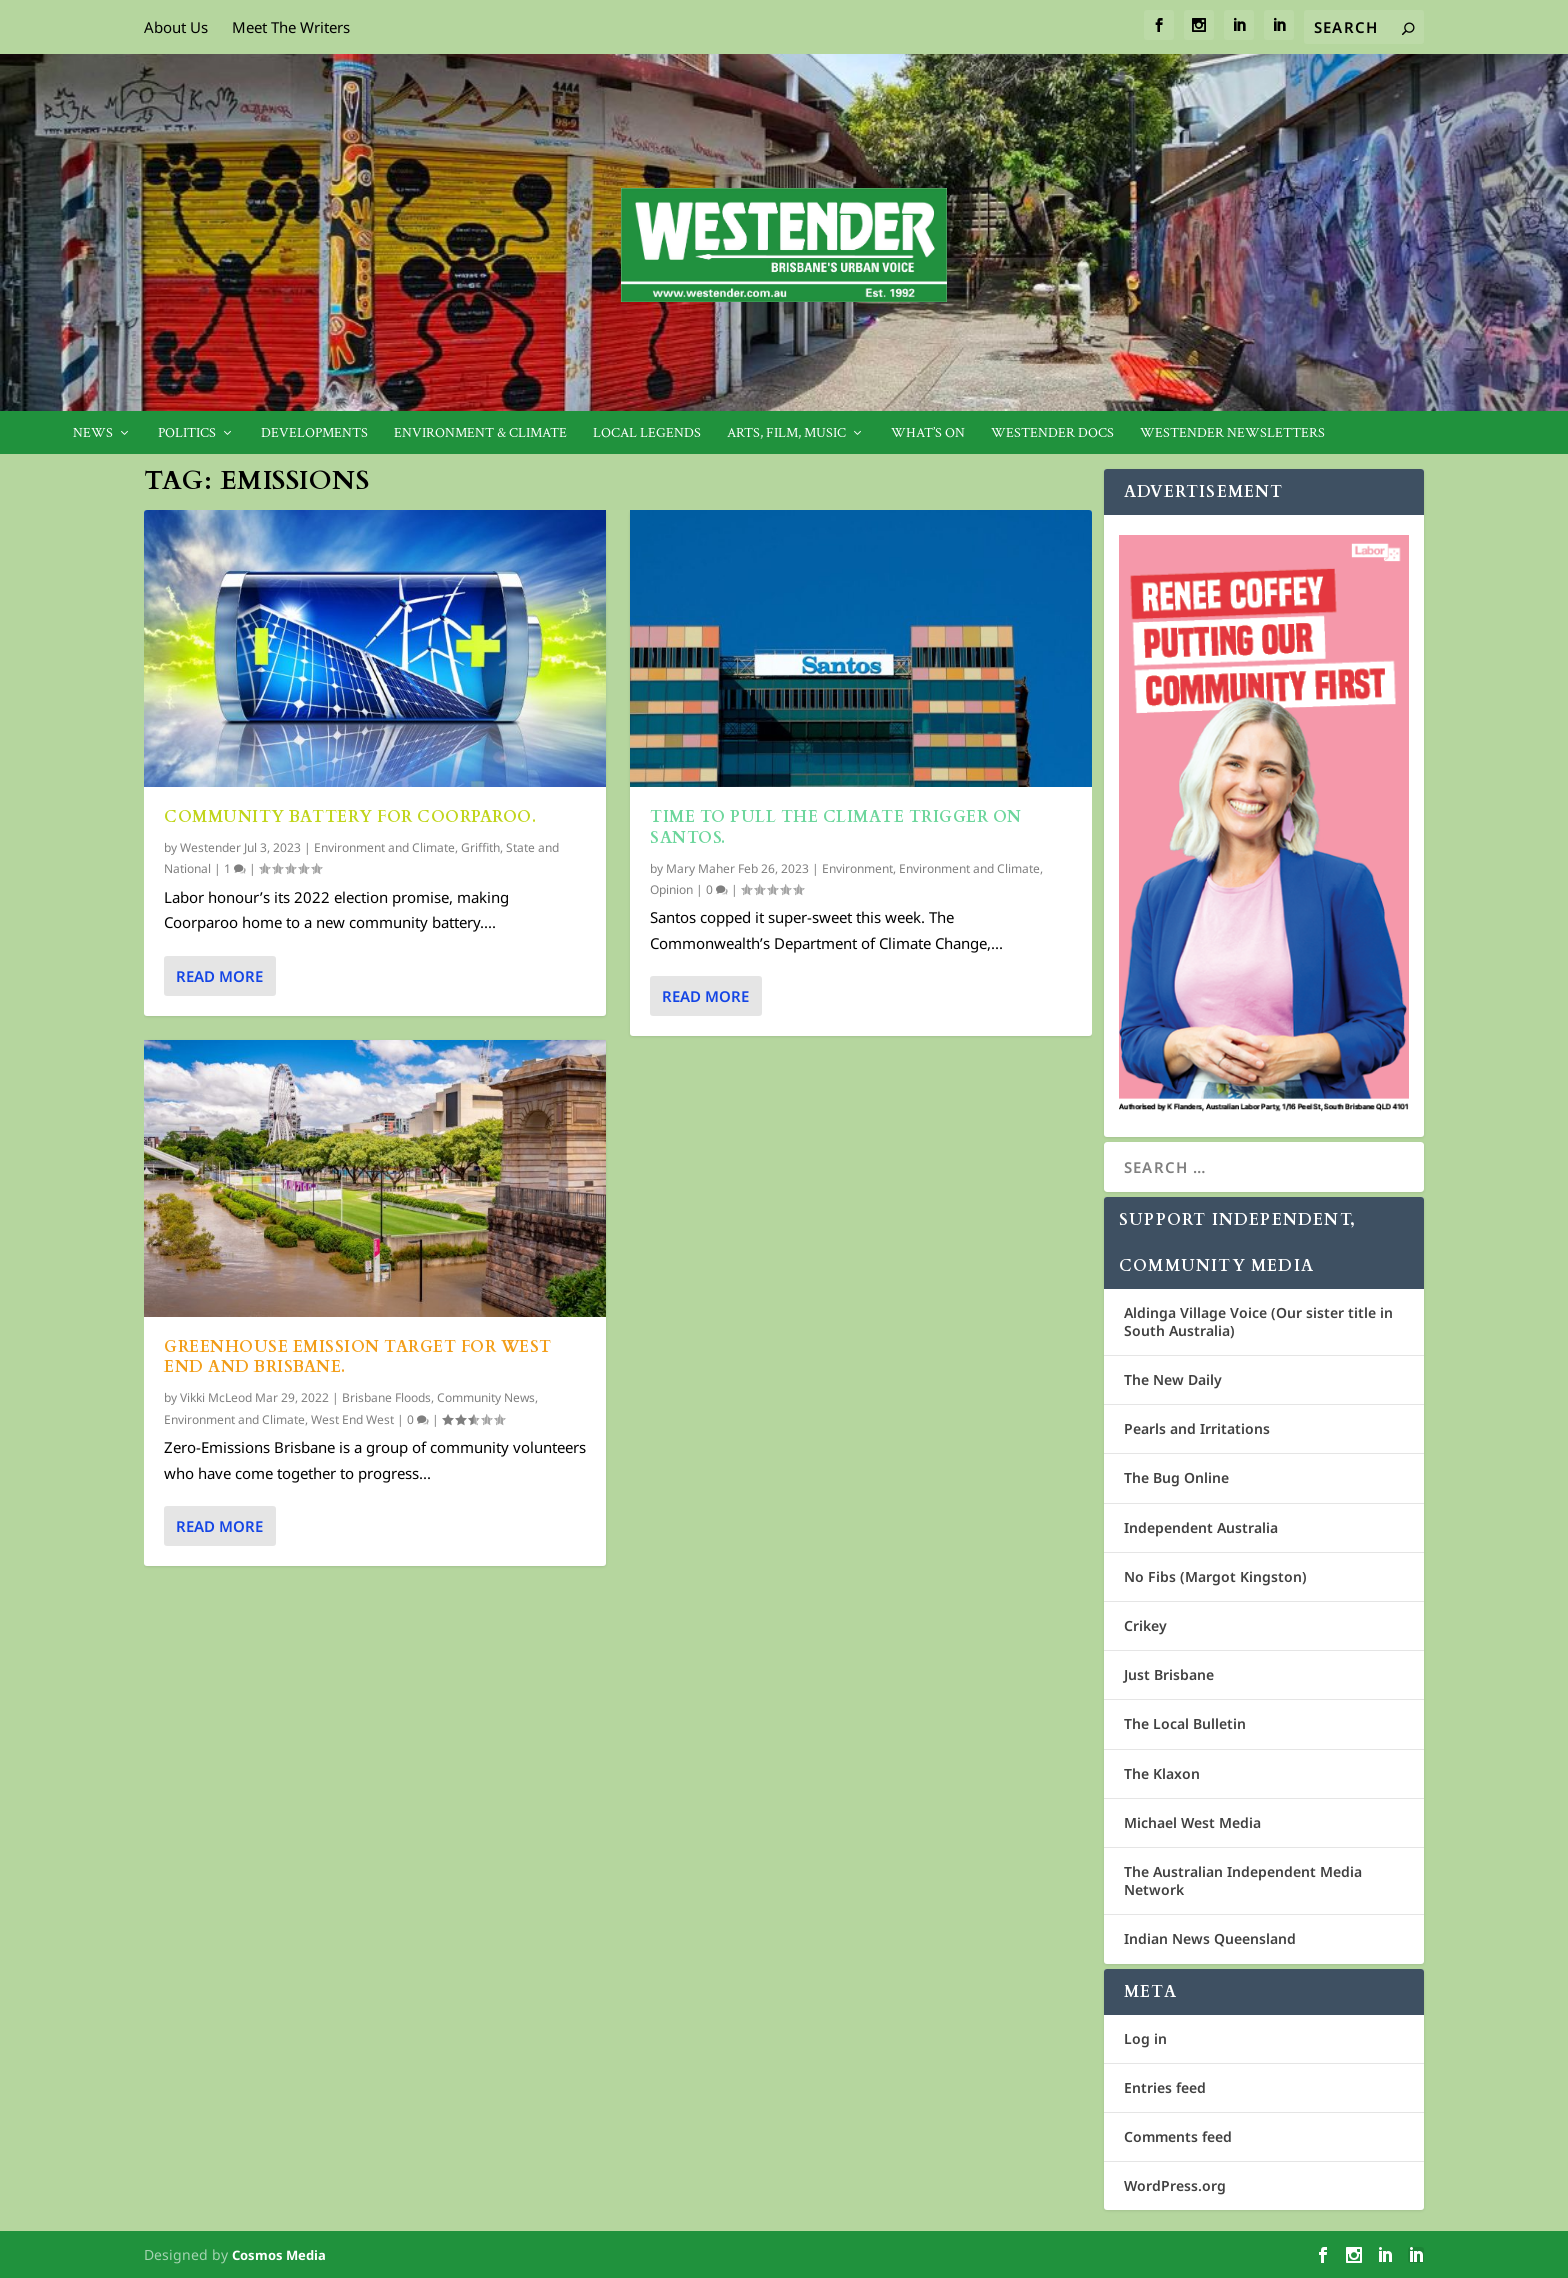  What do you see at coordinates (1197, 1428) in the screenshot?
I see `Pearls and Irritations` at bounding box center [1197, 1428].